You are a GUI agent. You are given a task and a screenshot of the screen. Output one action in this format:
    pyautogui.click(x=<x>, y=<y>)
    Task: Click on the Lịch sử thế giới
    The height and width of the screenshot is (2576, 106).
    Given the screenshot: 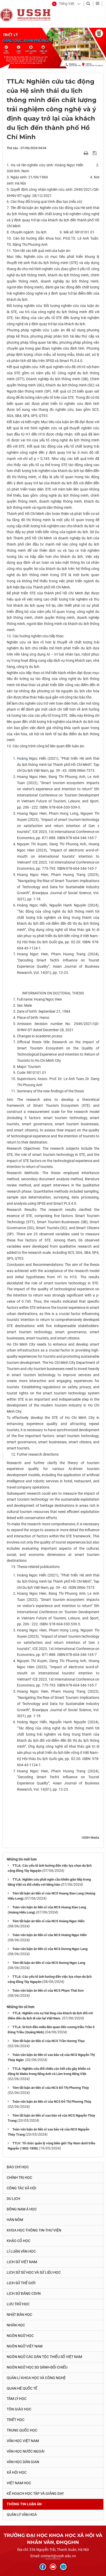 What is the action you would take?
    pyautogui.click(x=21, y=2283)
    